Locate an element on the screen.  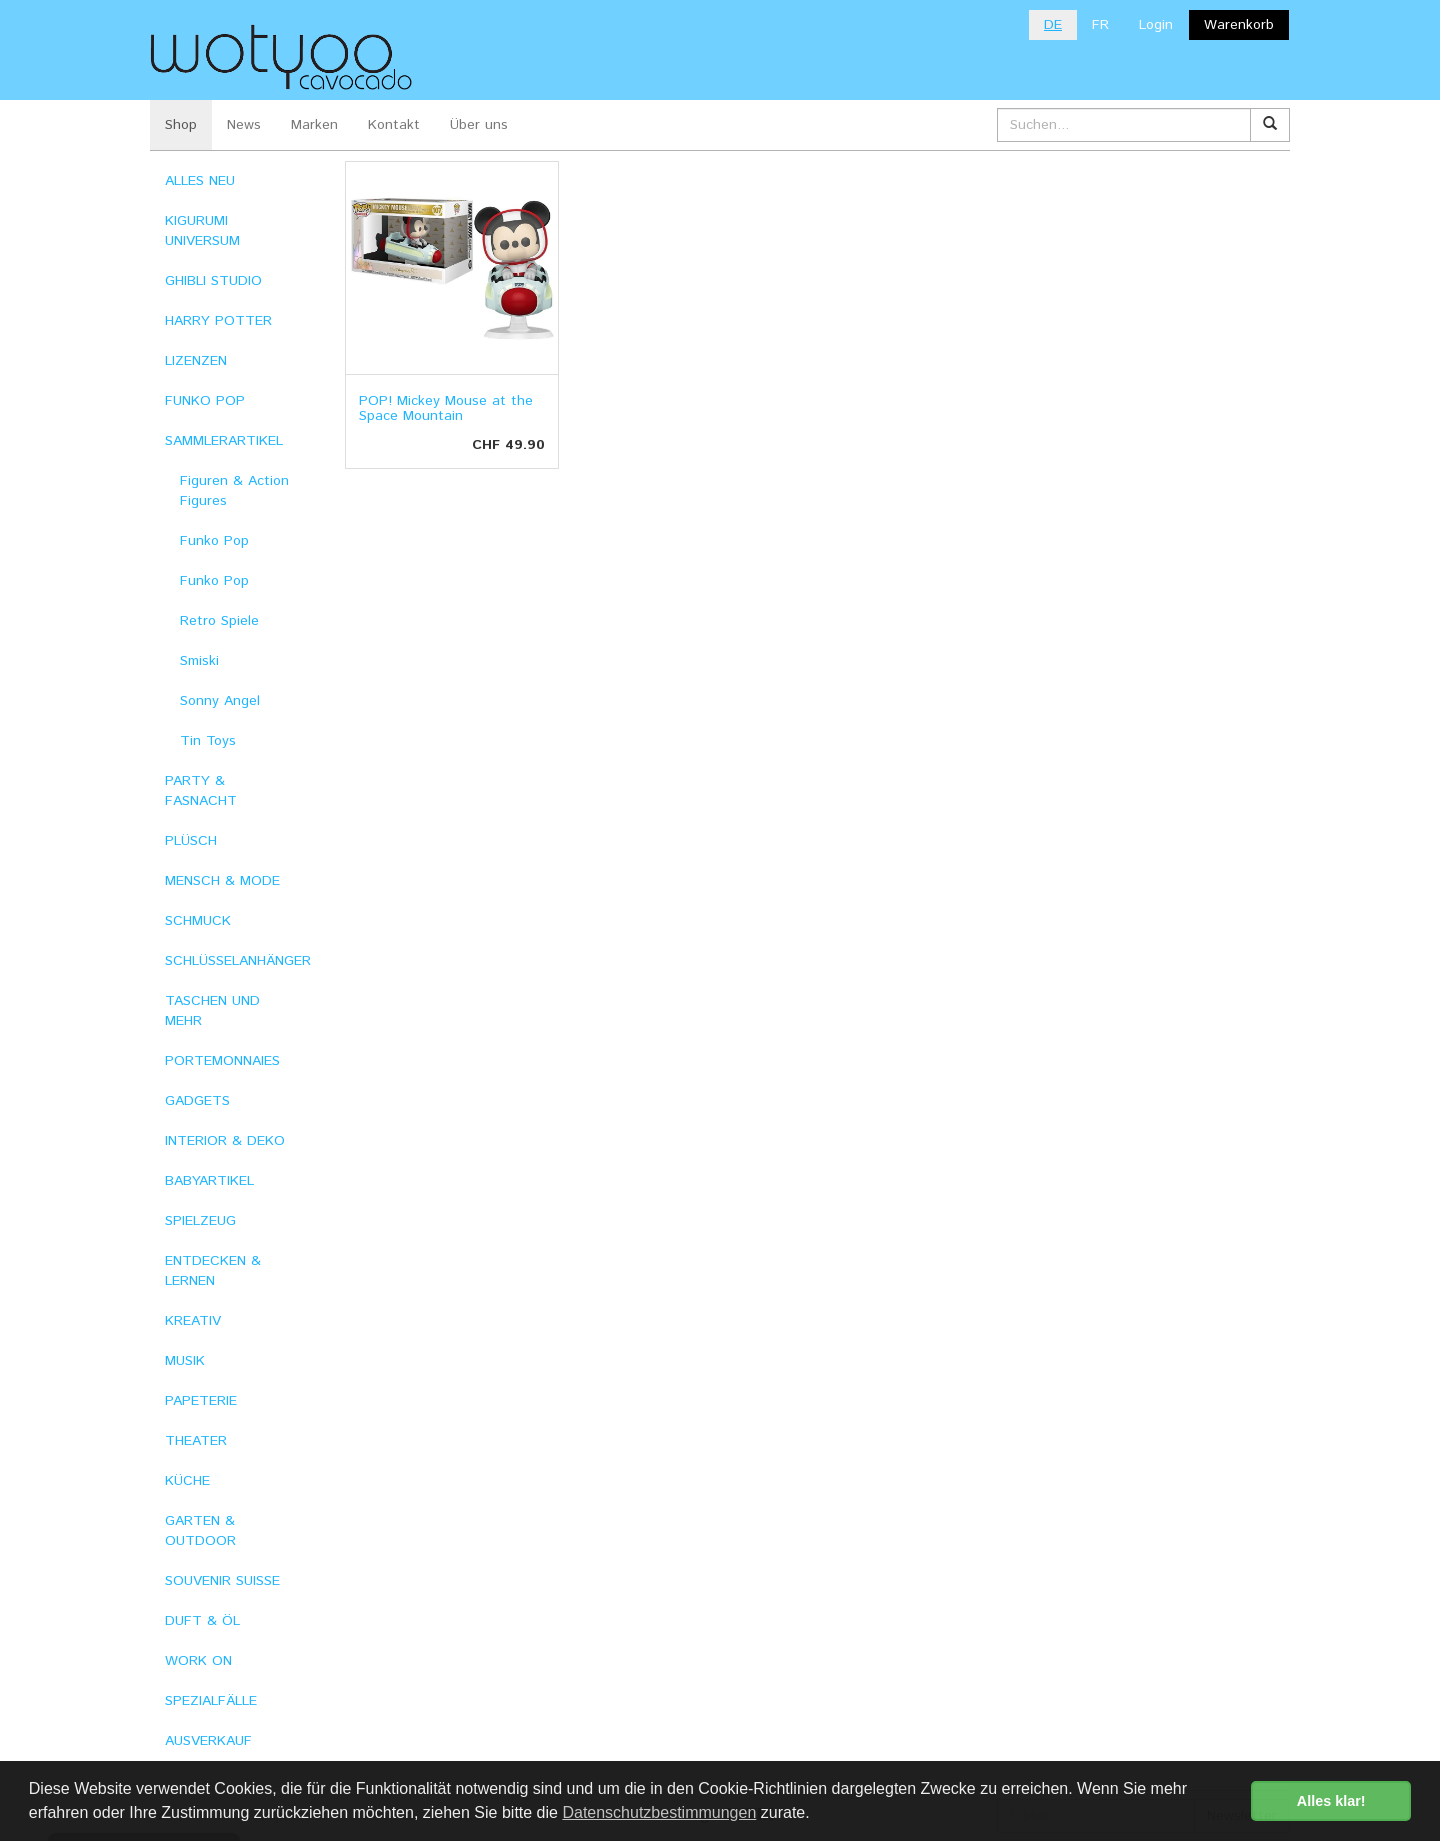
News is located at coordinates (244, 125).